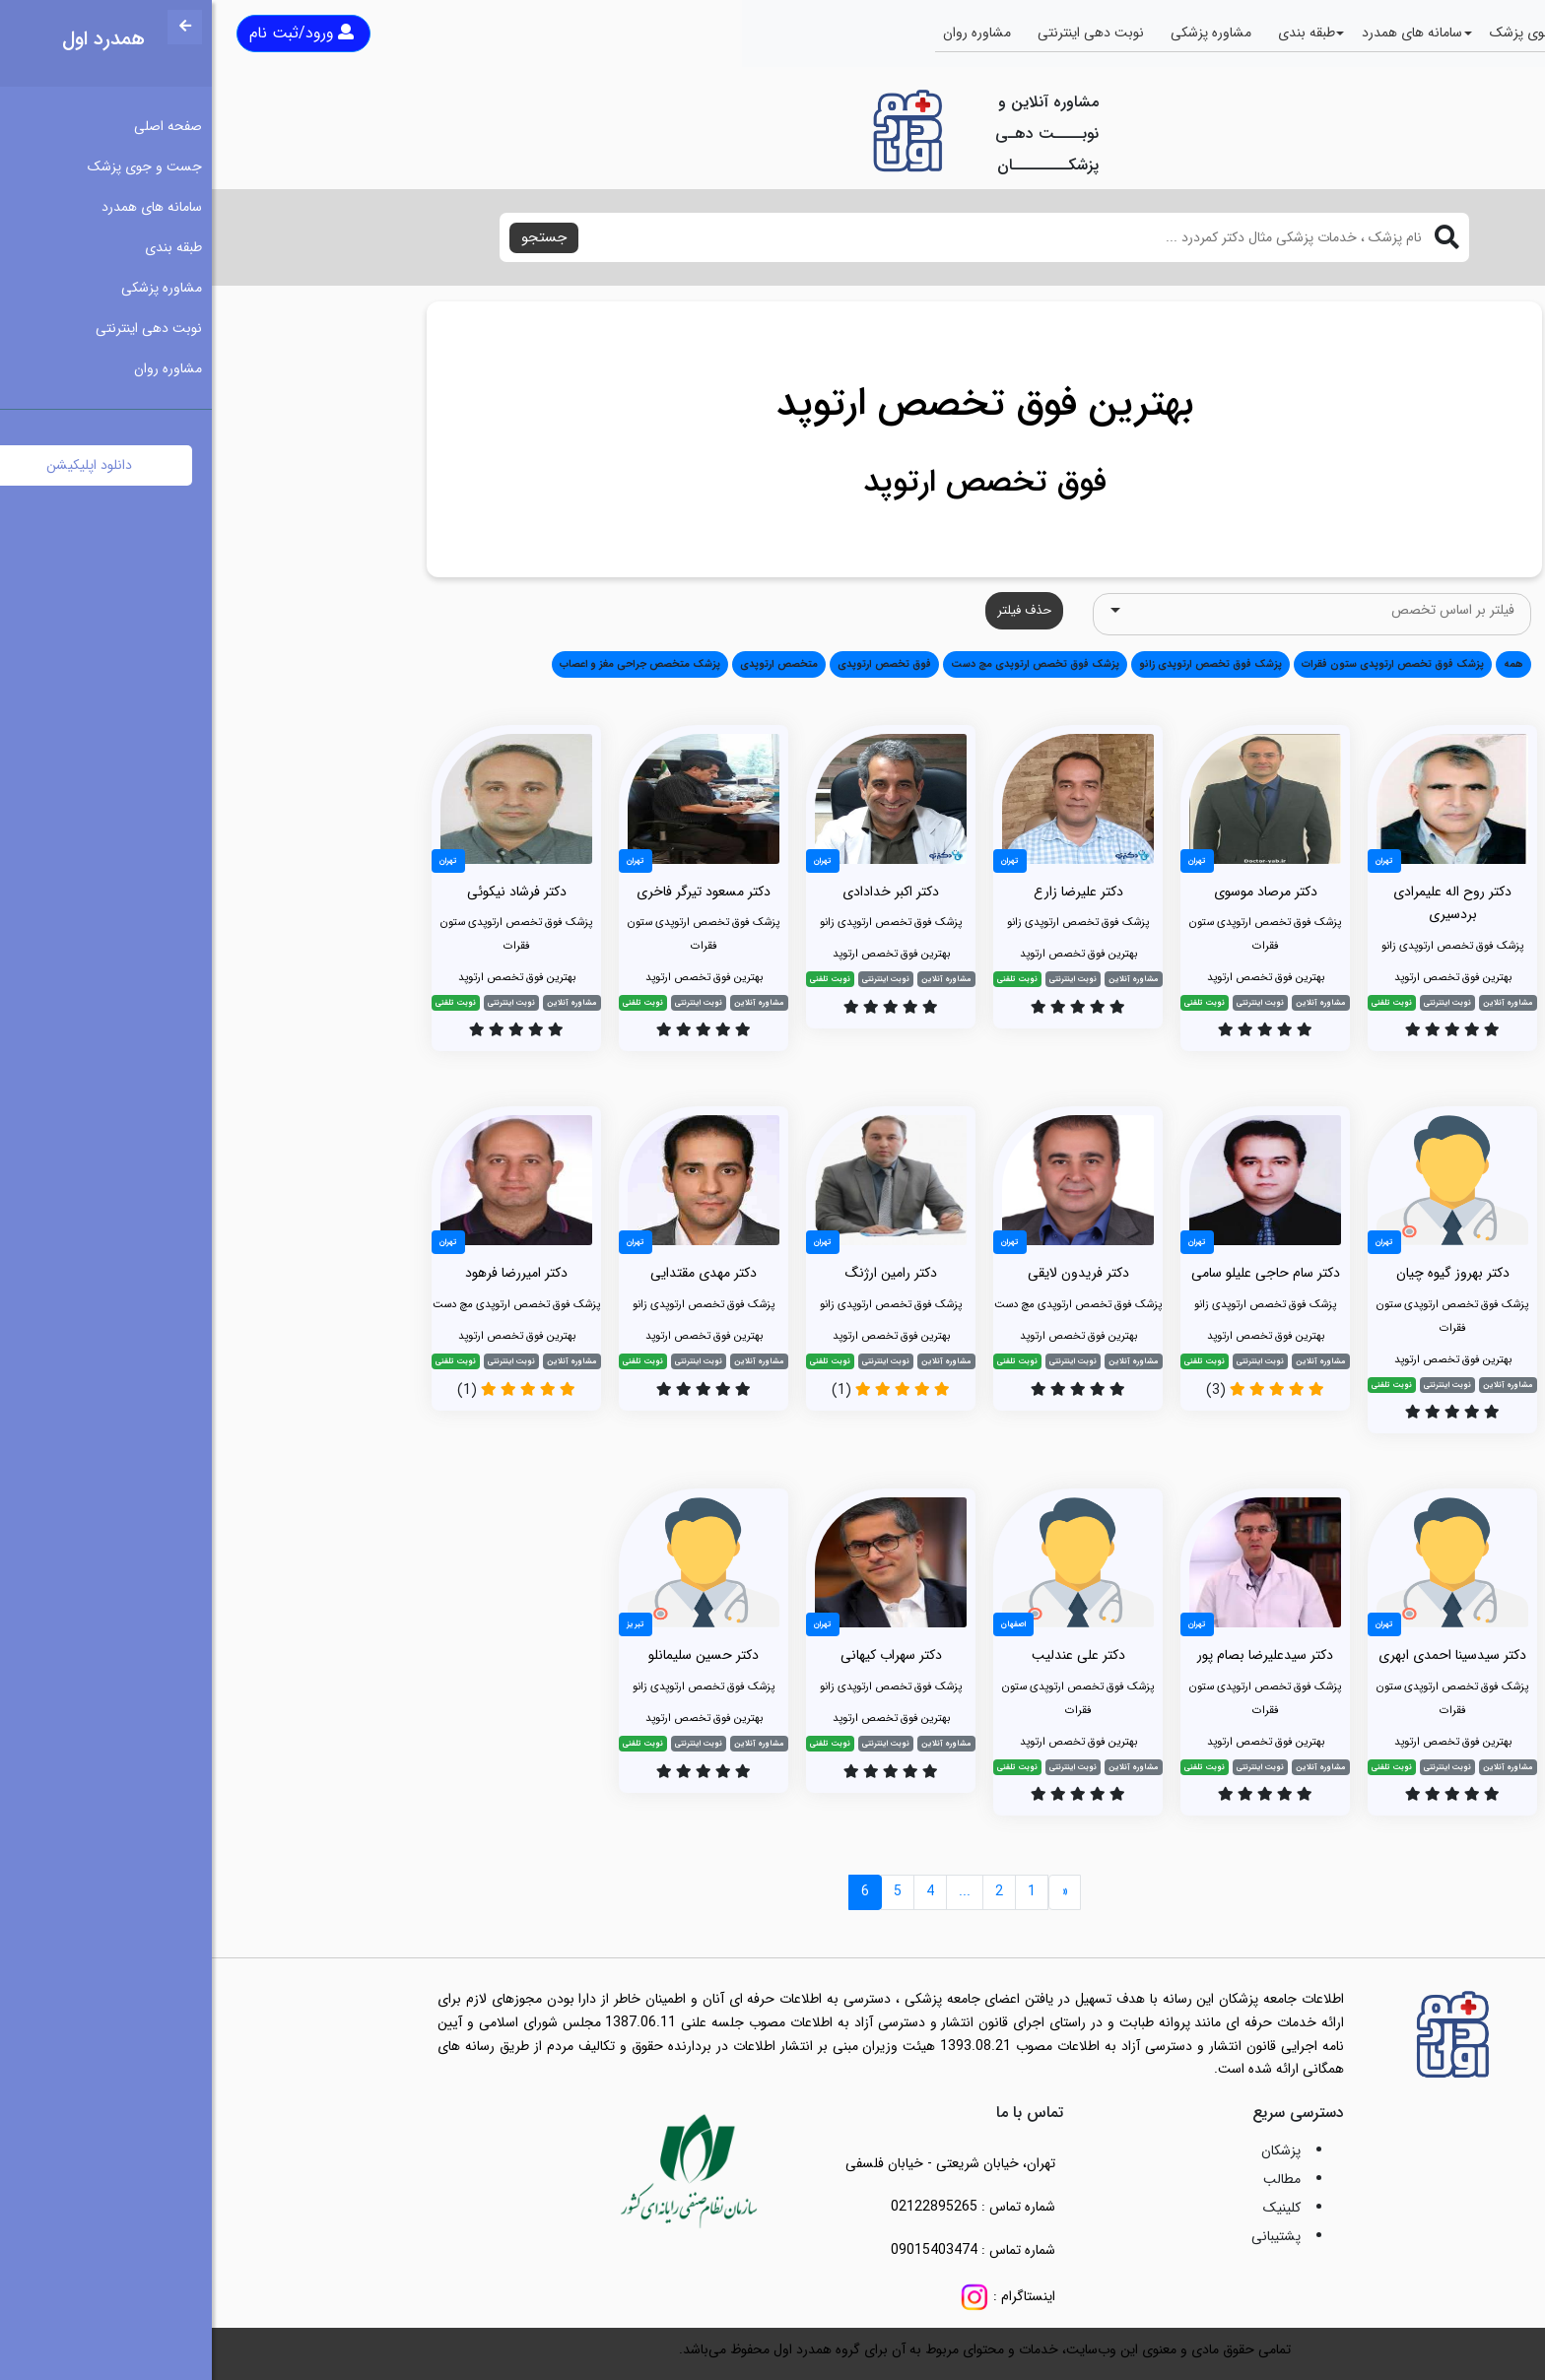 This screenshot has width=1545, height=2380. Describe the element at coordinates (1335, 32) in the screenshot. I see `جست و جوی پزشک` at that location.